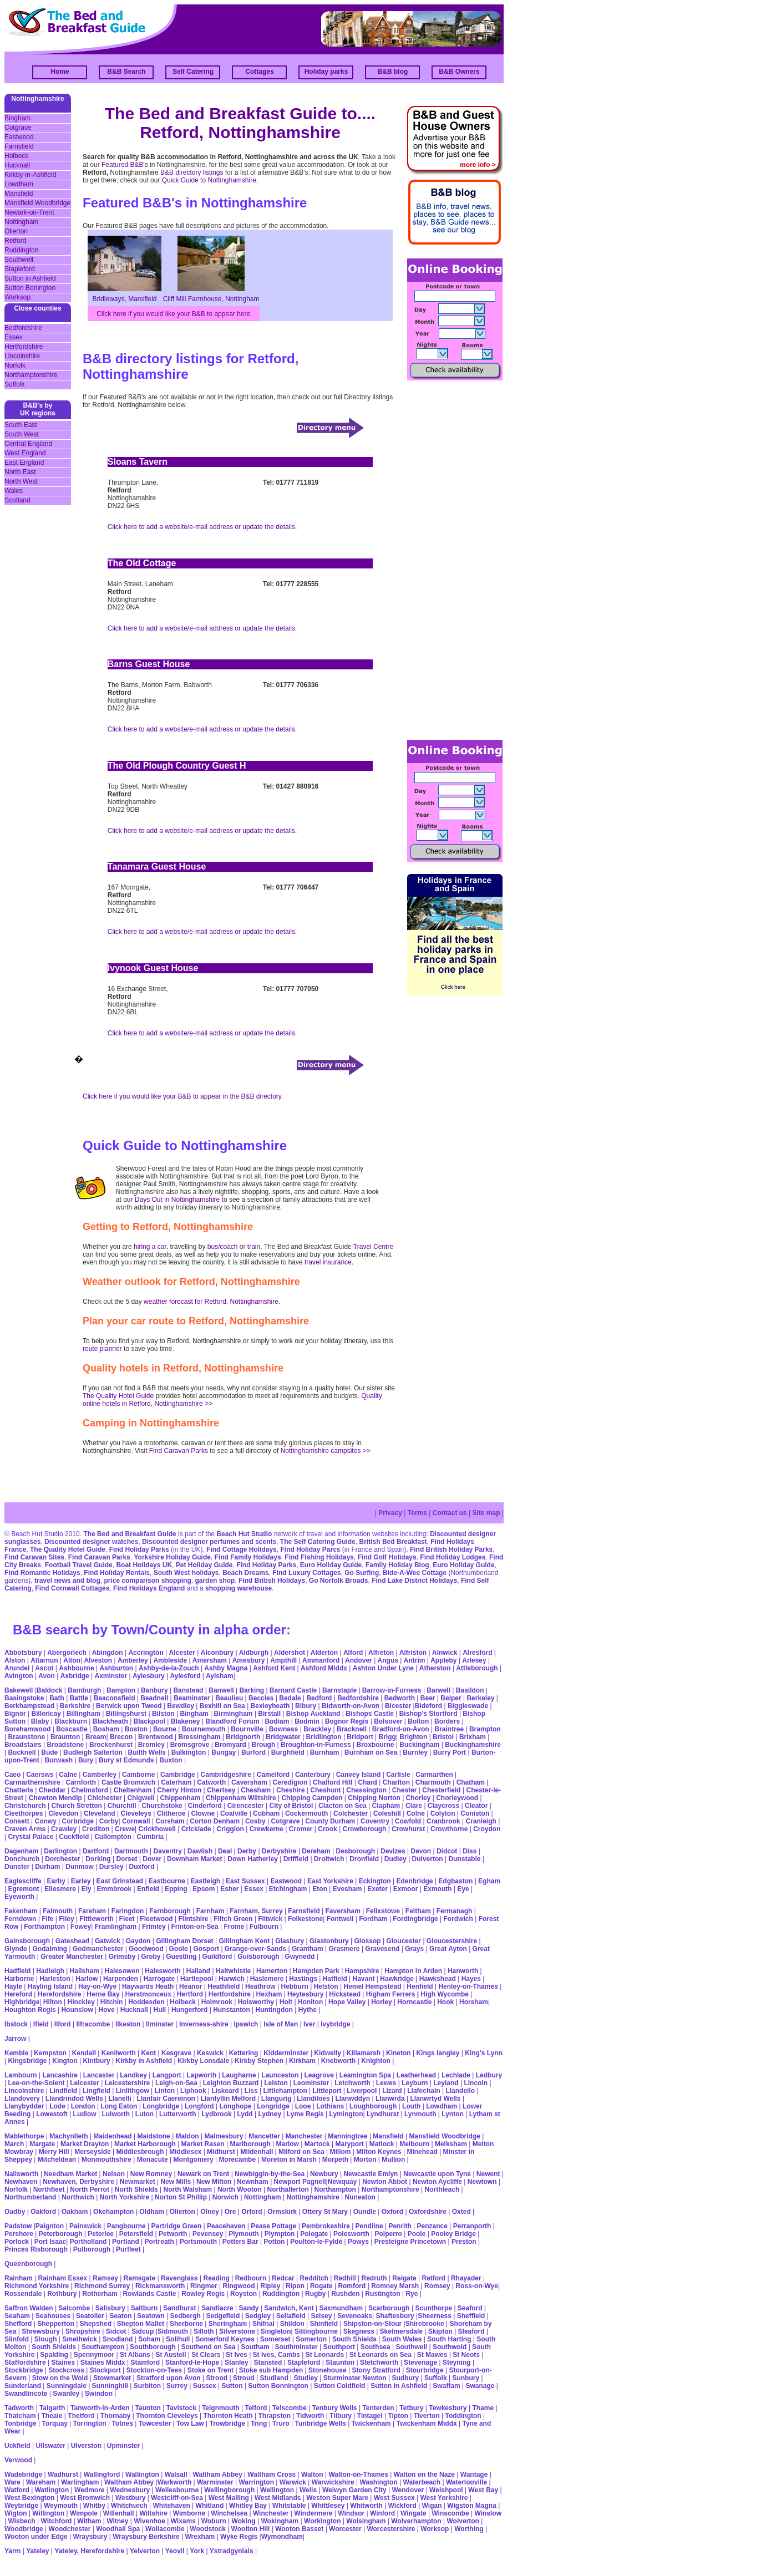  What do you see at coordinates (288, 2308) in the screenshot?
I see `Sandwich, Kent` at bounding box center [288, 2308].